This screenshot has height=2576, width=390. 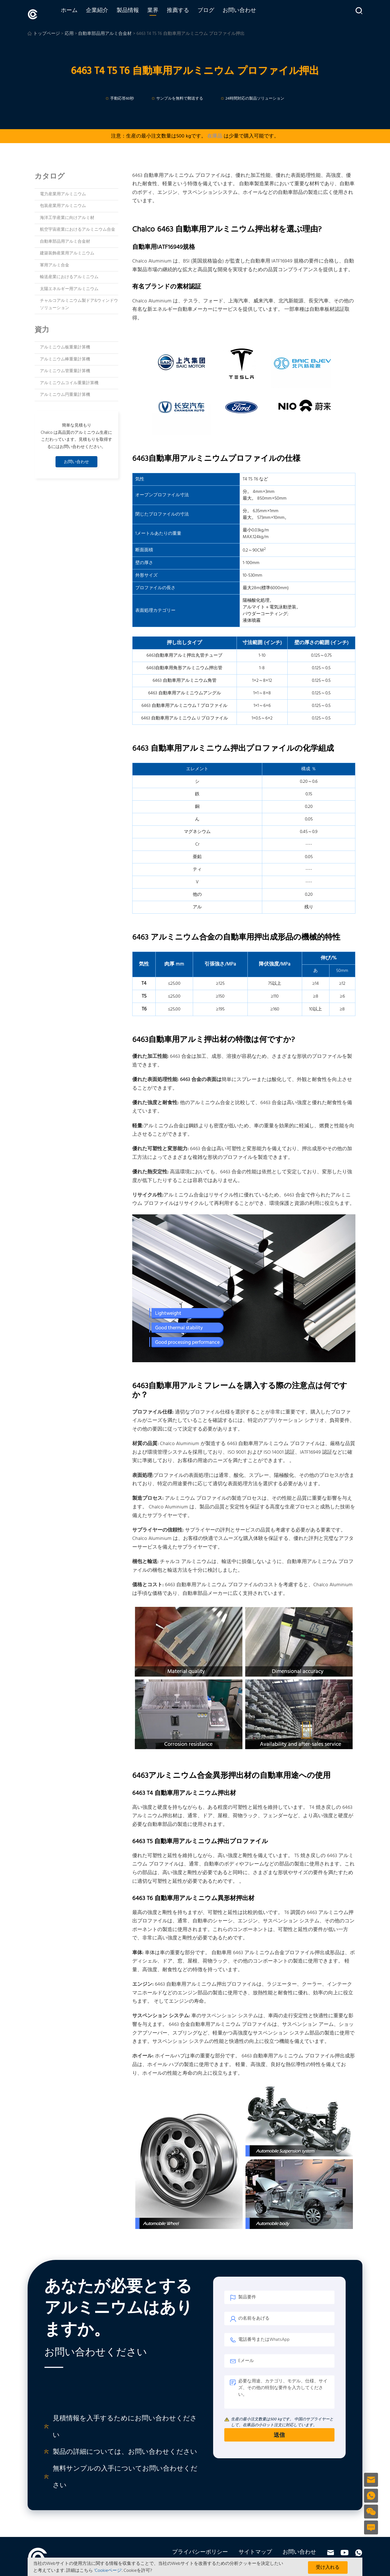 What do you see at coordinates (189, 13) in the screenshot?
I see `推薦する` at bounding box center [189, 13].